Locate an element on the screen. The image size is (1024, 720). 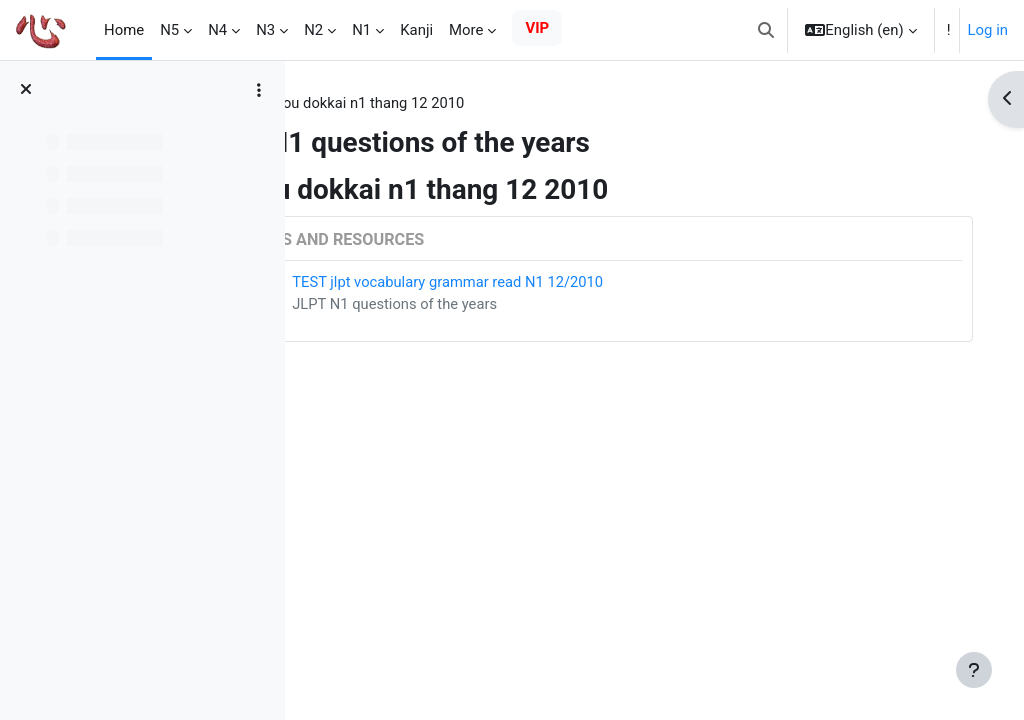
TEST jlpt vocabulary grammar read N1 12/2010 is located at coordinates (577, 282).